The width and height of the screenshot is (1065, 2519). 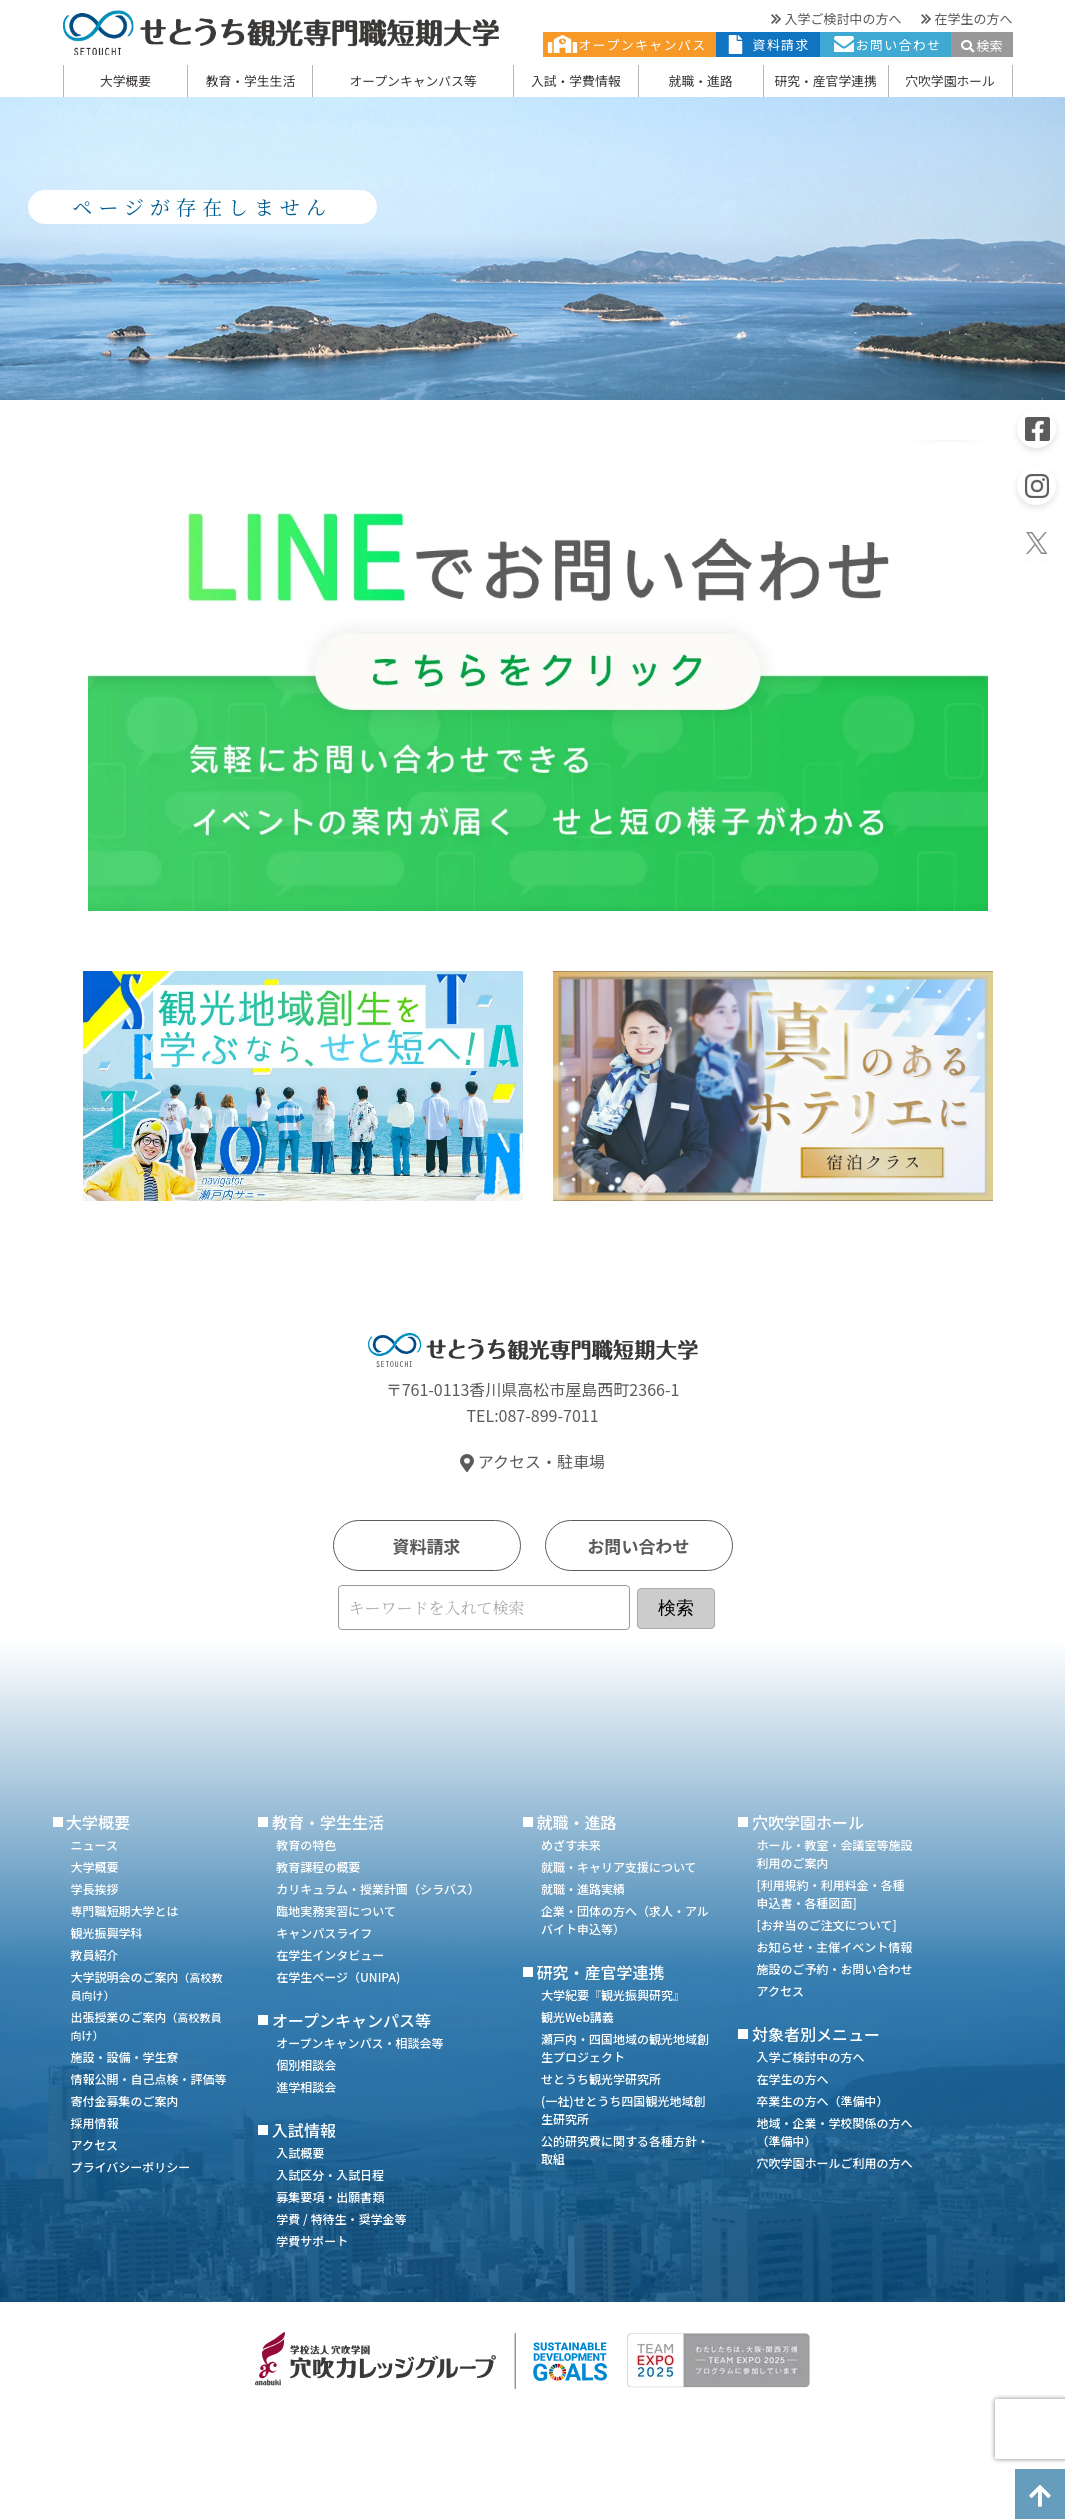 What do you see at coordinates (625, 1919) in the screenshot?
I see `企業・団体の方へ（求人・アルバイト申込等）` at bounding box center [625, 1919].